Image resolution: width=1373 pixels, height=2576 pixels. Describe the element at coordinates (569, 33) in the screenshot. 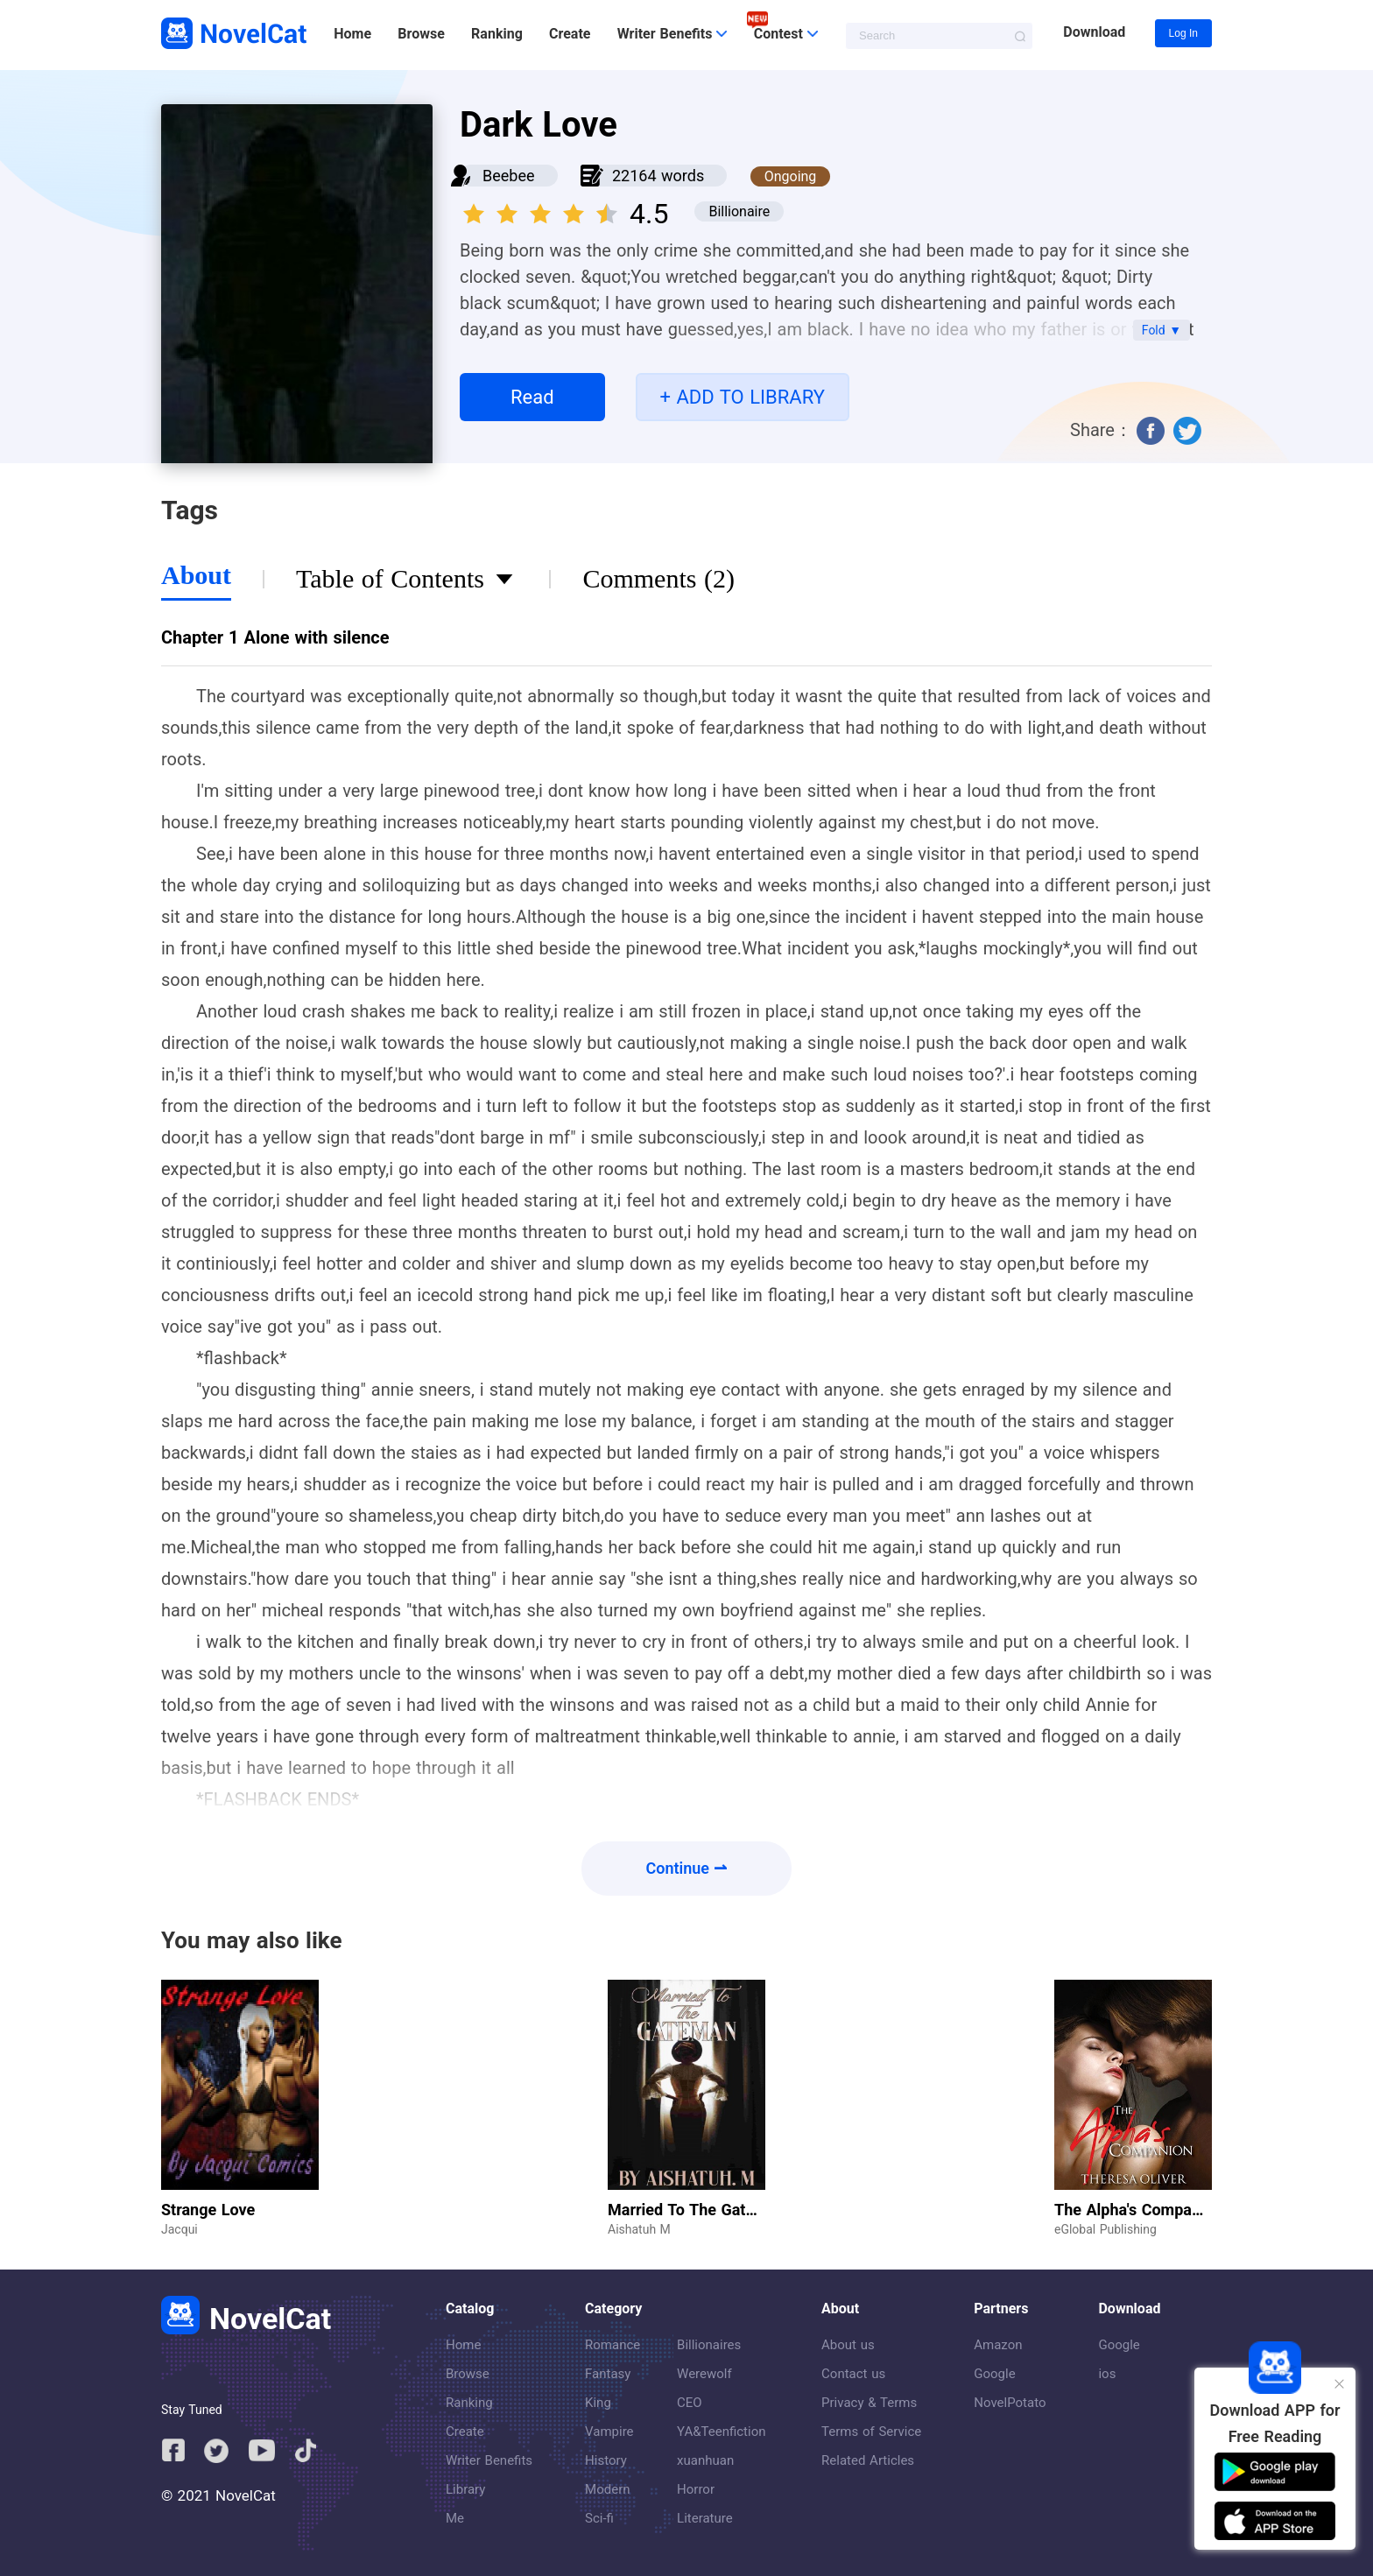

I see `Create` at that location.